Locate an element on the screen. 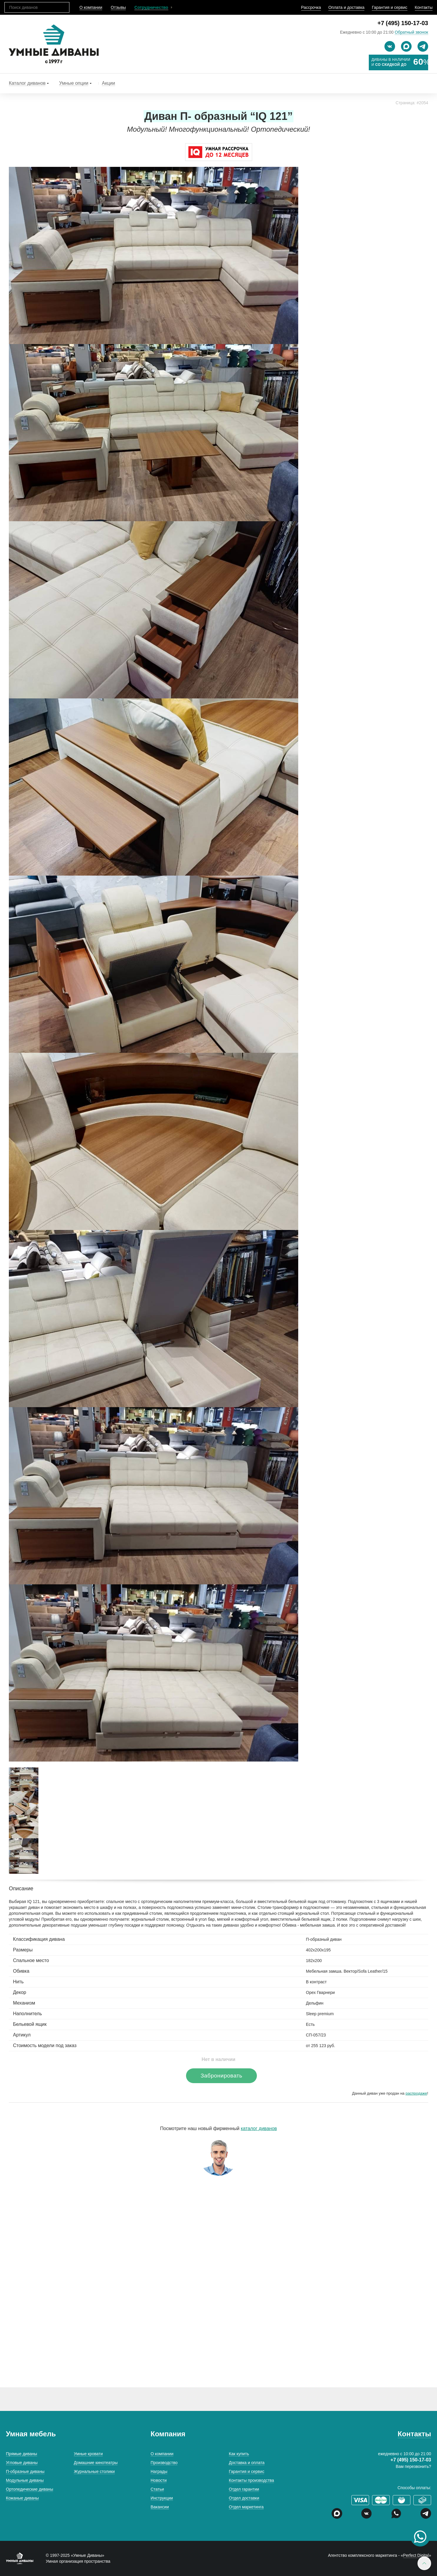 The width and height of the screenshot is (437, 2576). Забронировать is located at coordinates (221, 2075).